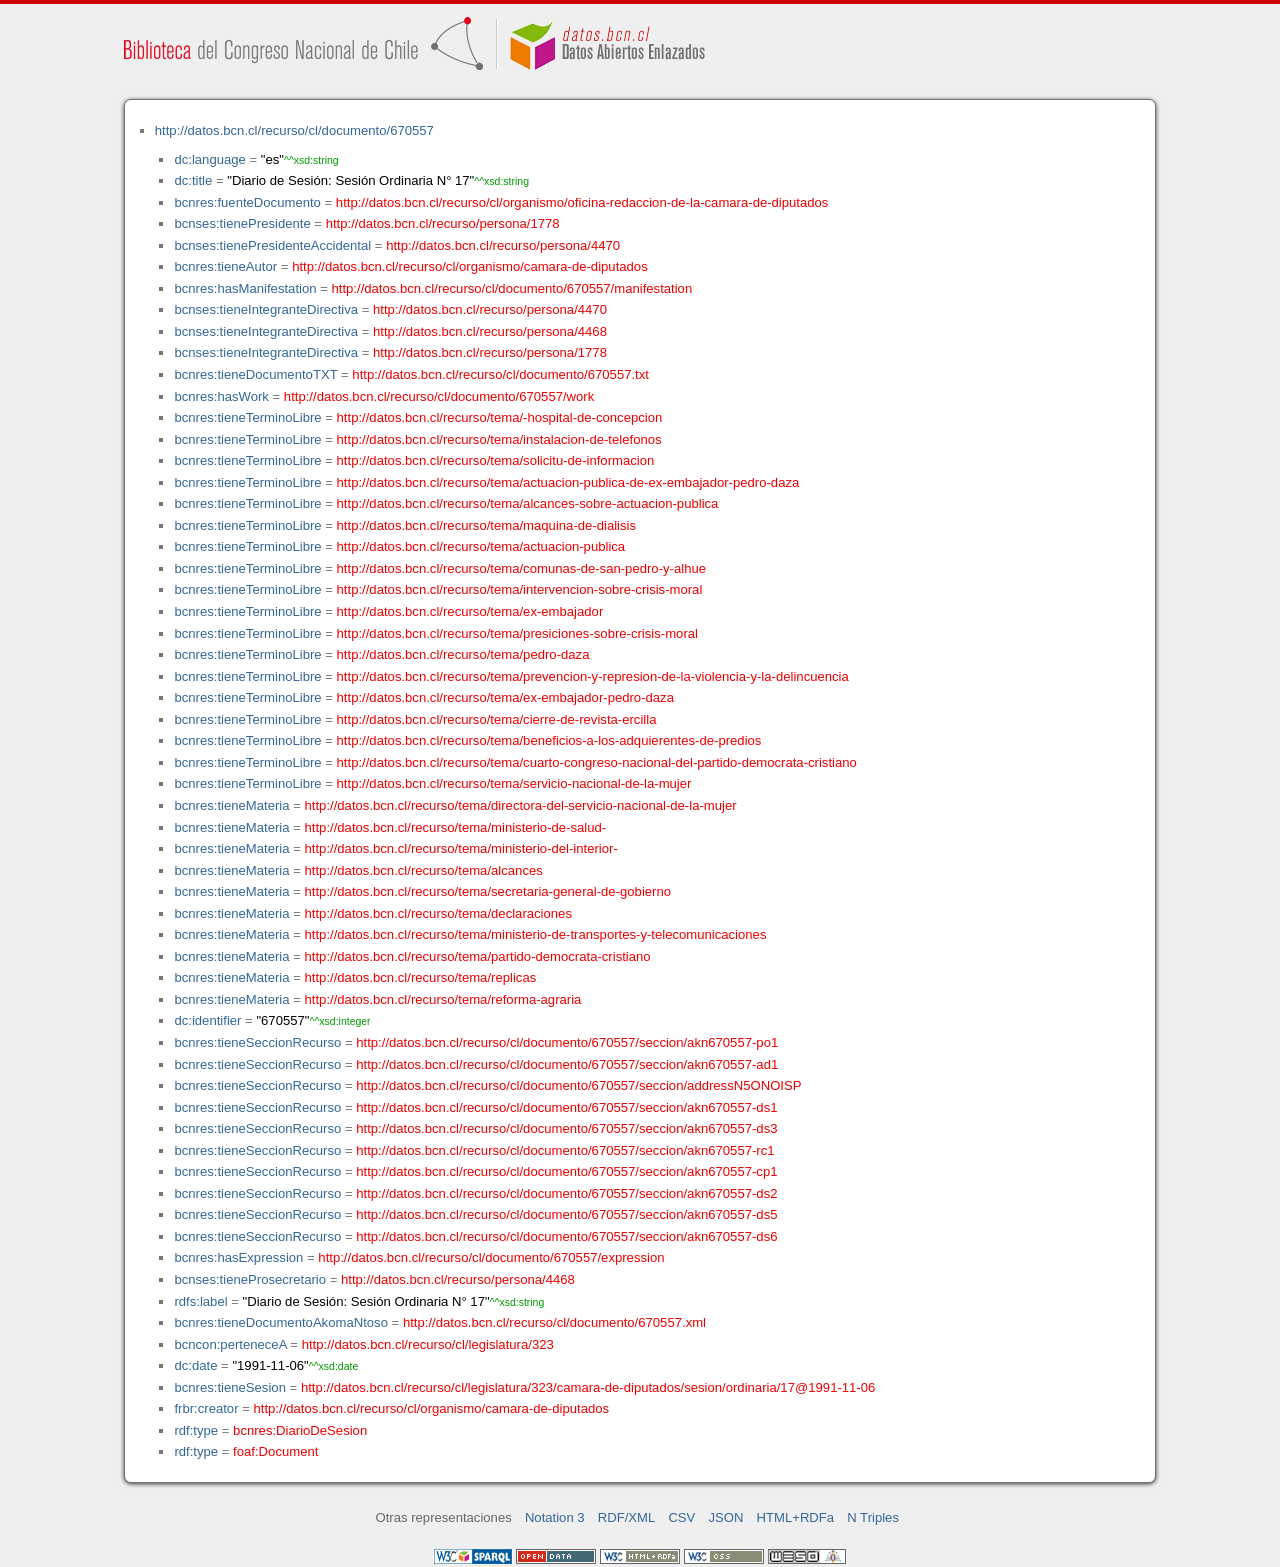  What do you see at coordinates (511, 288) in the screenshot?
I see `http://datos.bcn.cl/recurso/cl/documento/670557/manifestation` at bounding box center [511, 288].